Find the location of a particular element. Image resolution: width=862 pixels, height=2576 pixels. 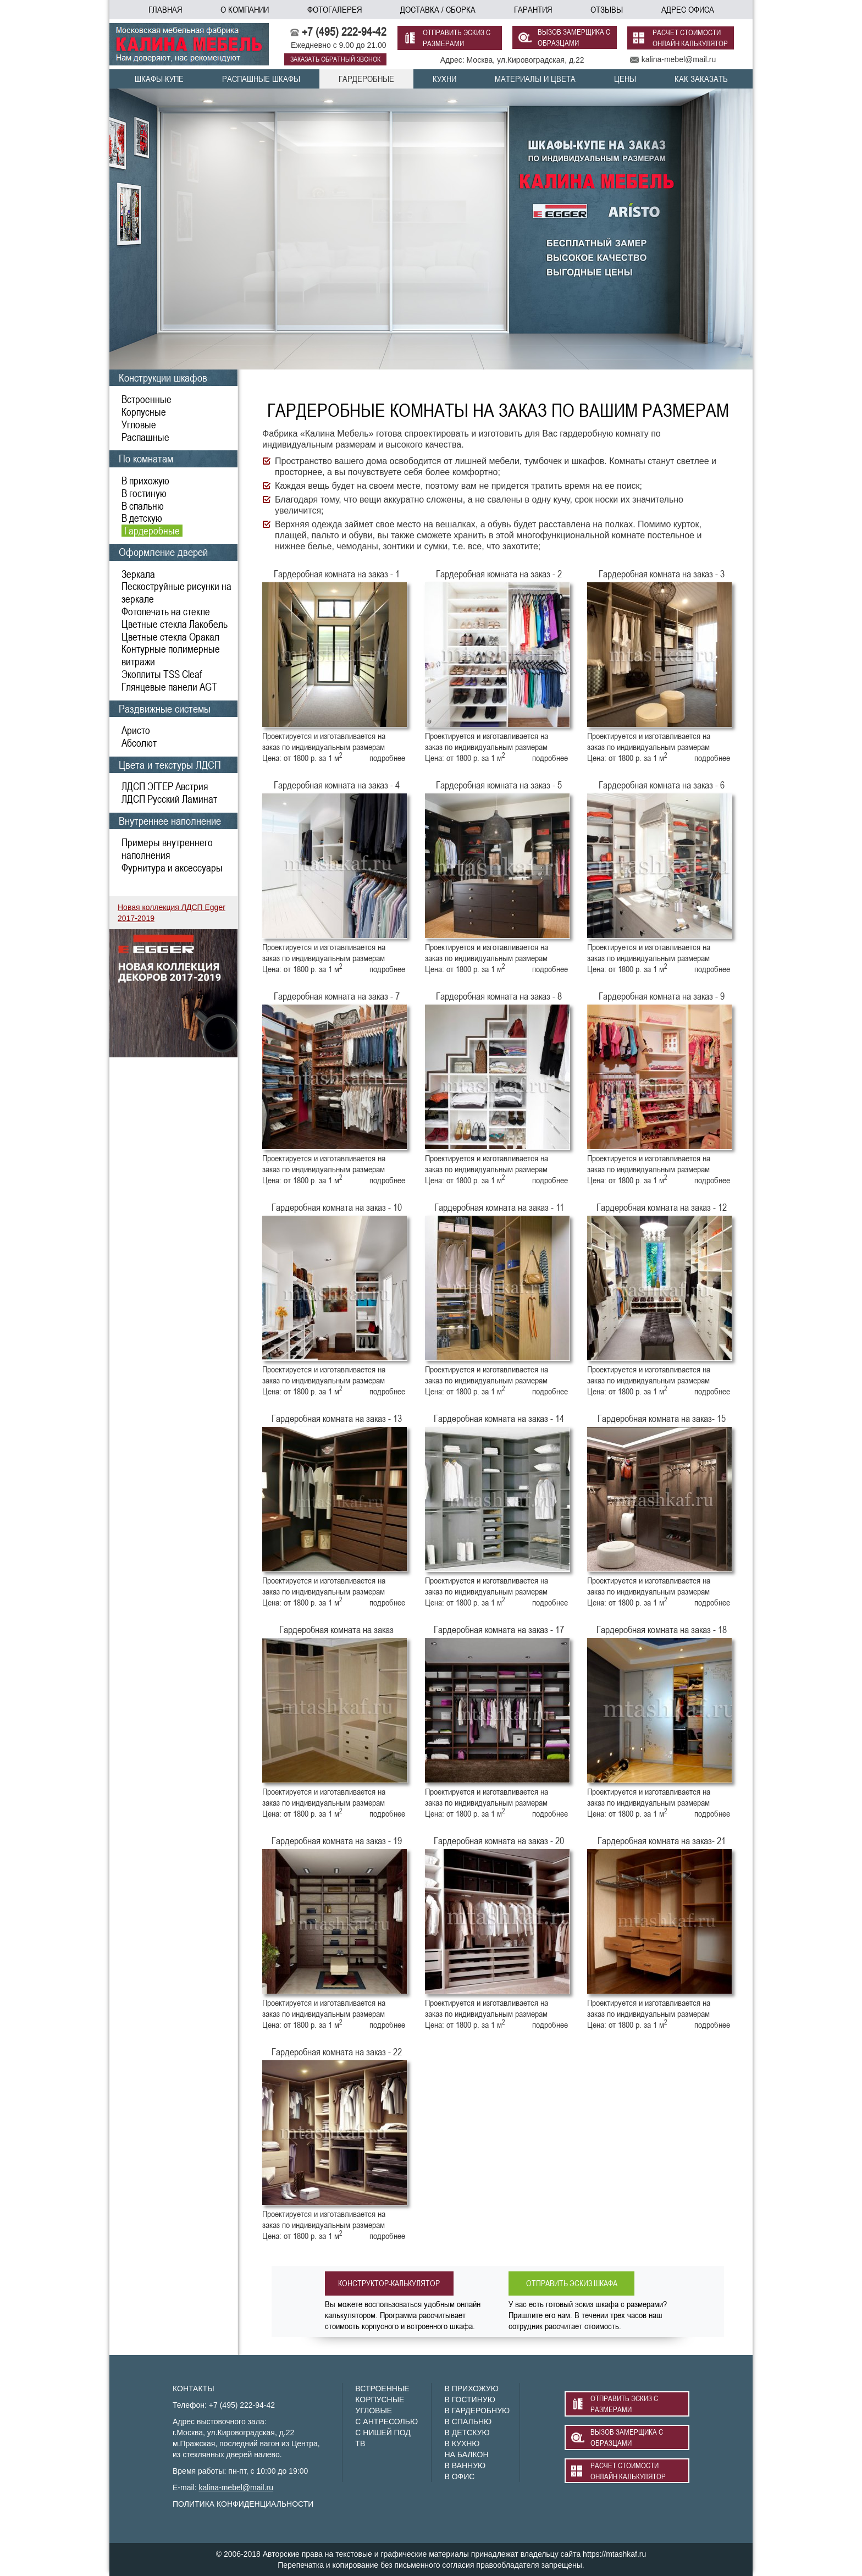

Раздвижные системы is located at coordinates (165, 708).